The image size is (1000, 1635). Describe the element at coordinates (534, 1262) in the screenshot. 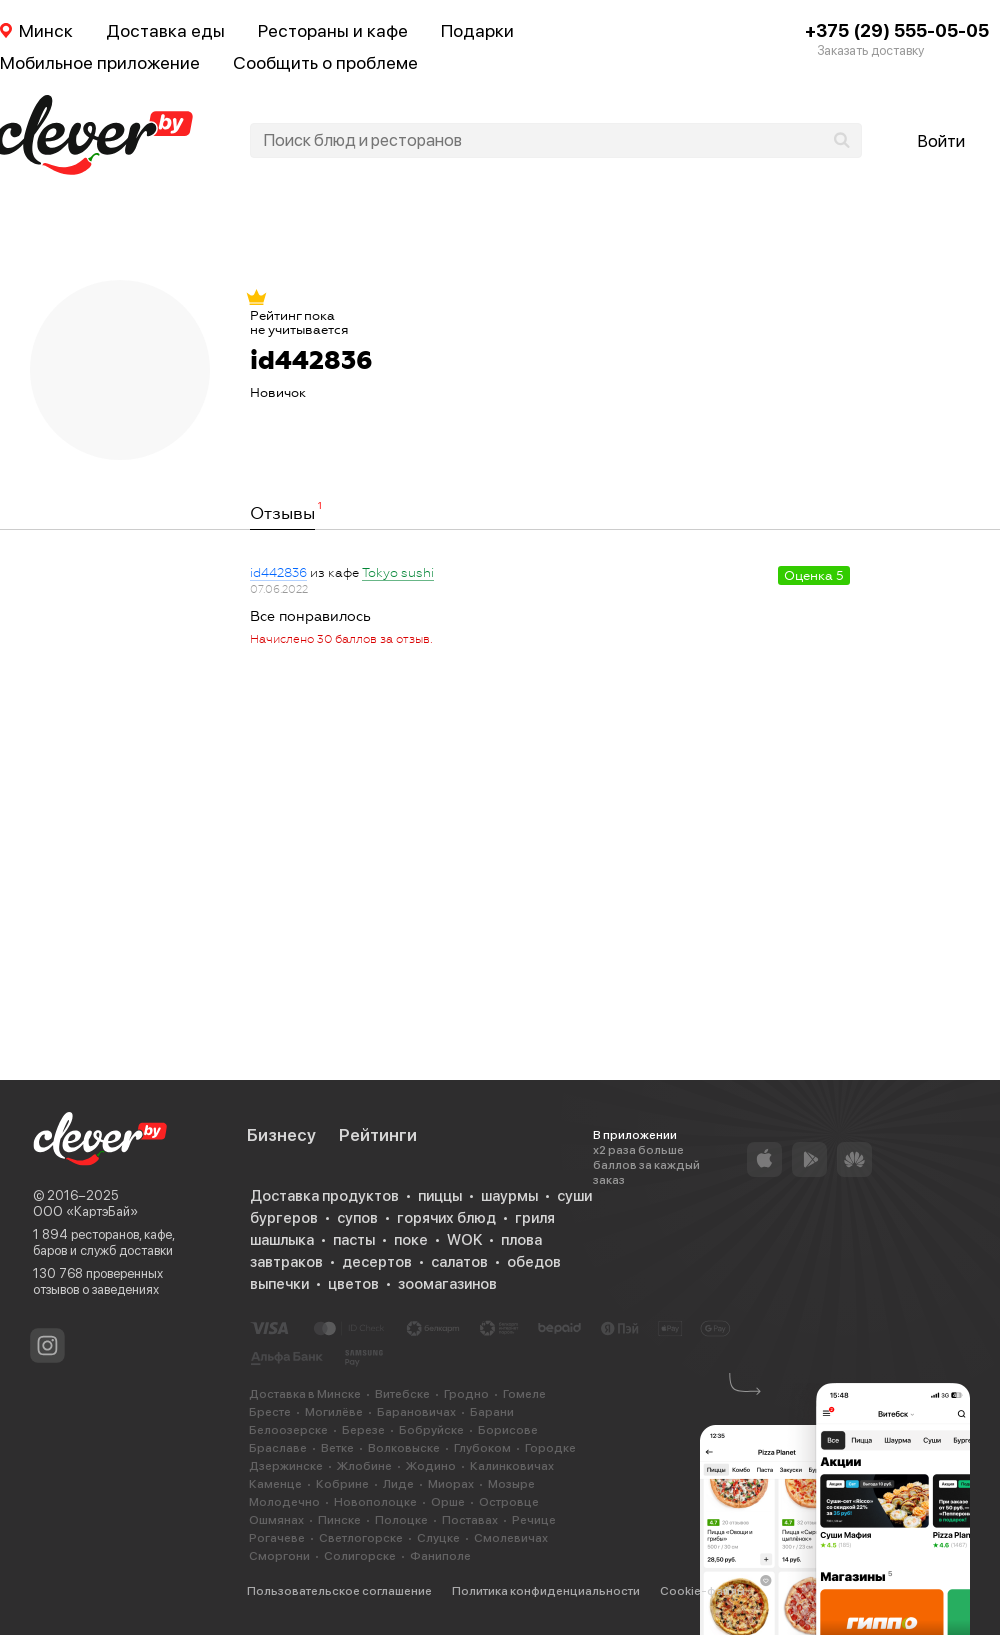

I see `обедов` at that location.